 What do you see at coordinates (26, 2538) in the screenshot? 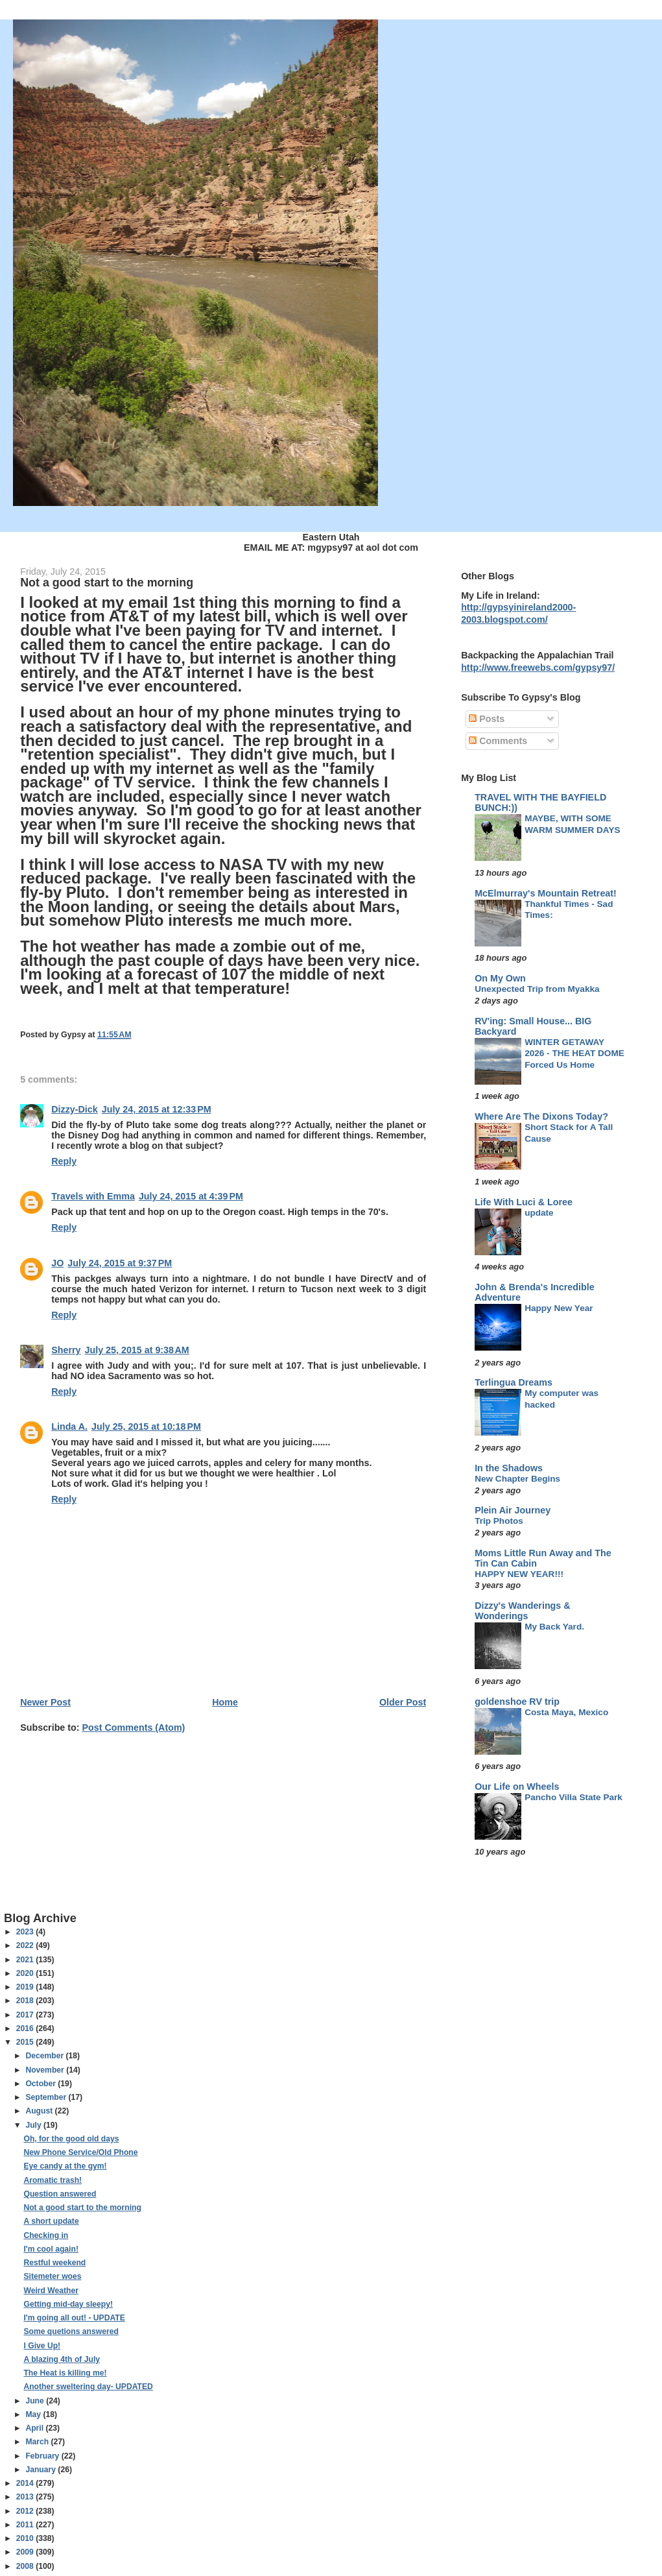
I see `2010` at bounding box center [26, 2538].